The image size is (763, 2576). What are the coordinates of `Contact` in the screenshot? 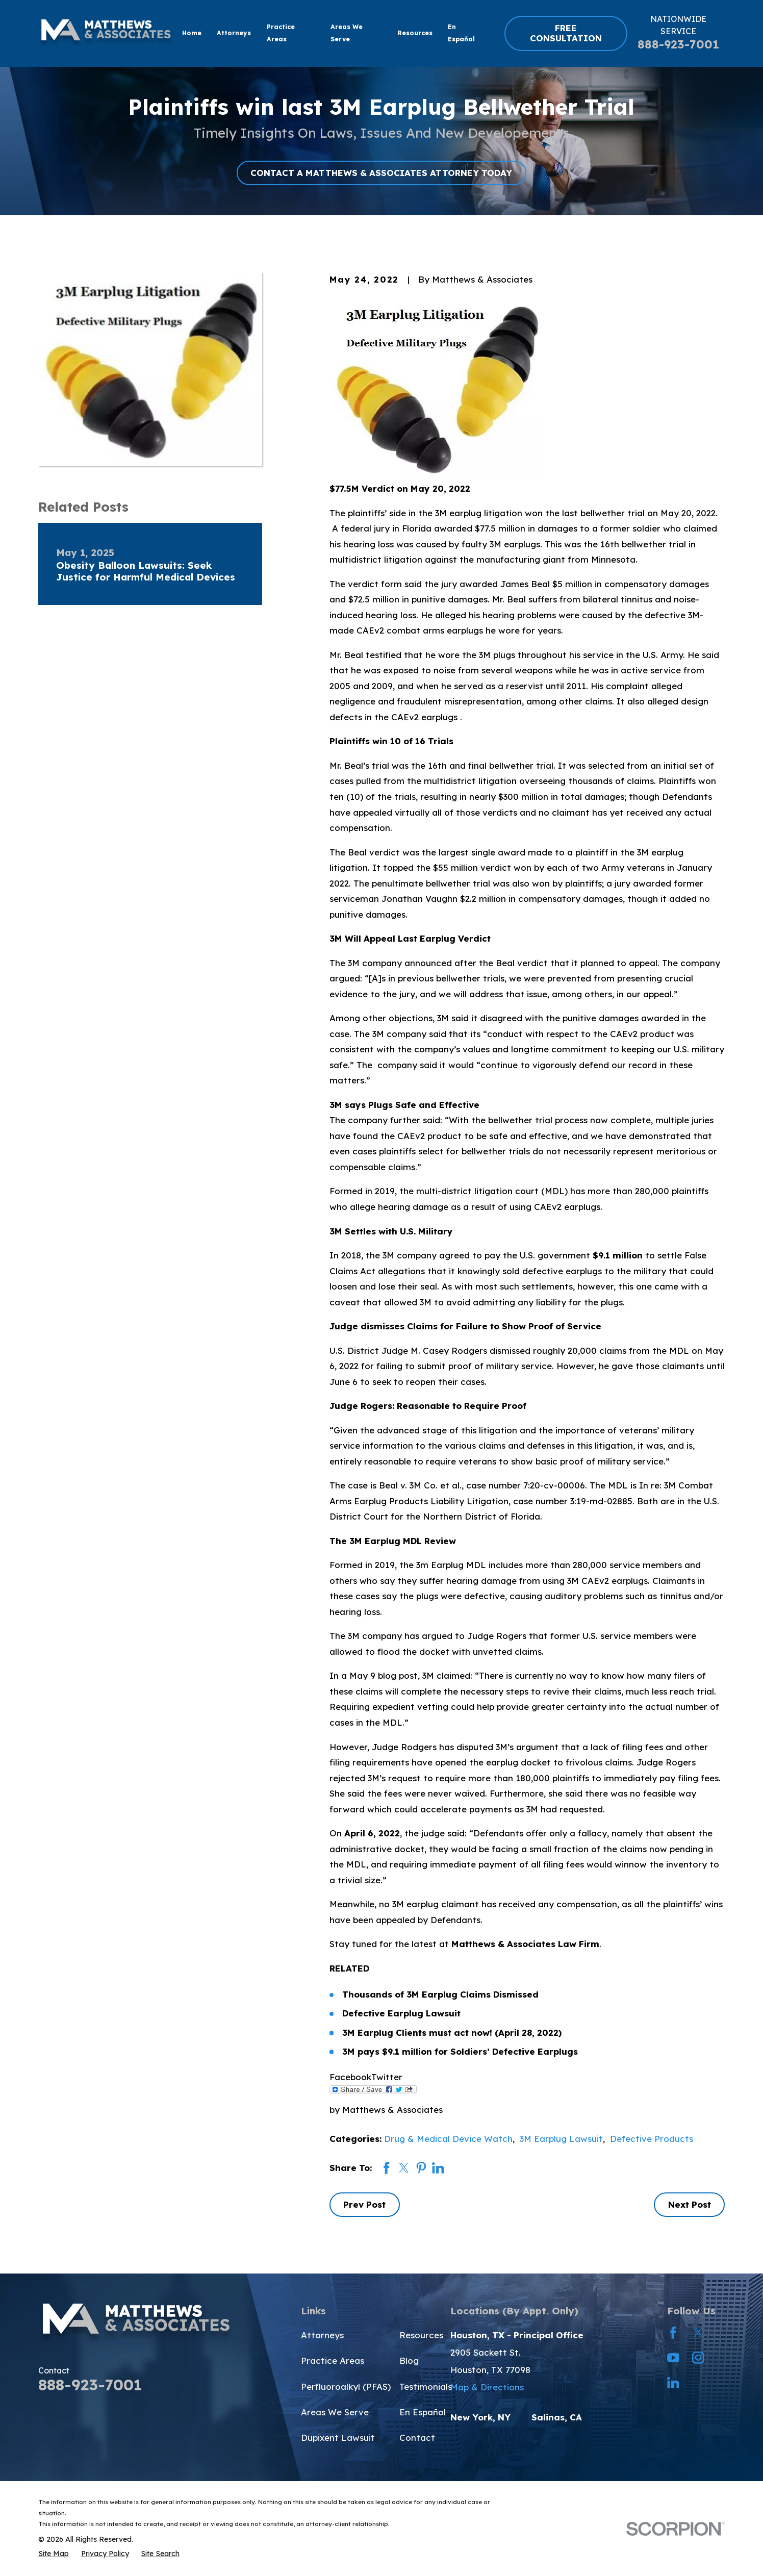 It's located at (417, 2437).